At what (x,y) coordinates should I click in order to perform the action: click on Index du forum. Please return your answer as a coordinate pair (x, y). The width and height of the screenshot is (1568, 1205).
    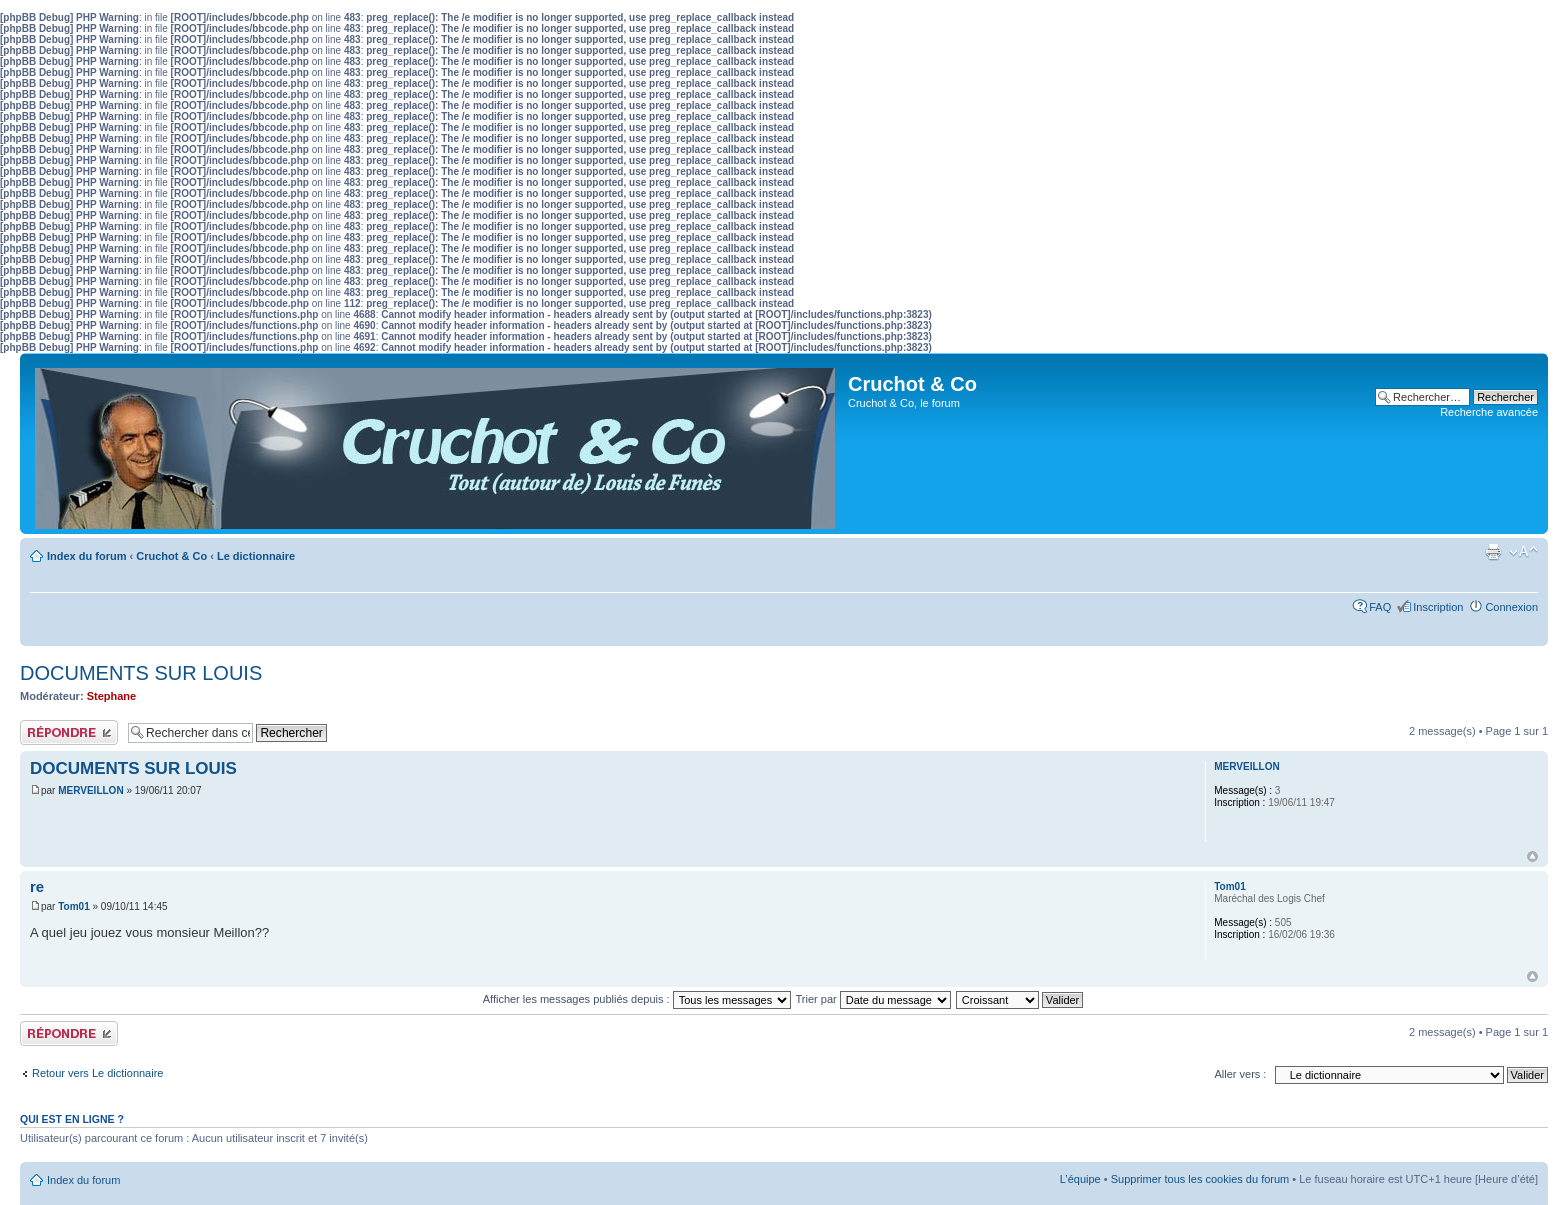
    Looking at the image, I should click on (86, 556).